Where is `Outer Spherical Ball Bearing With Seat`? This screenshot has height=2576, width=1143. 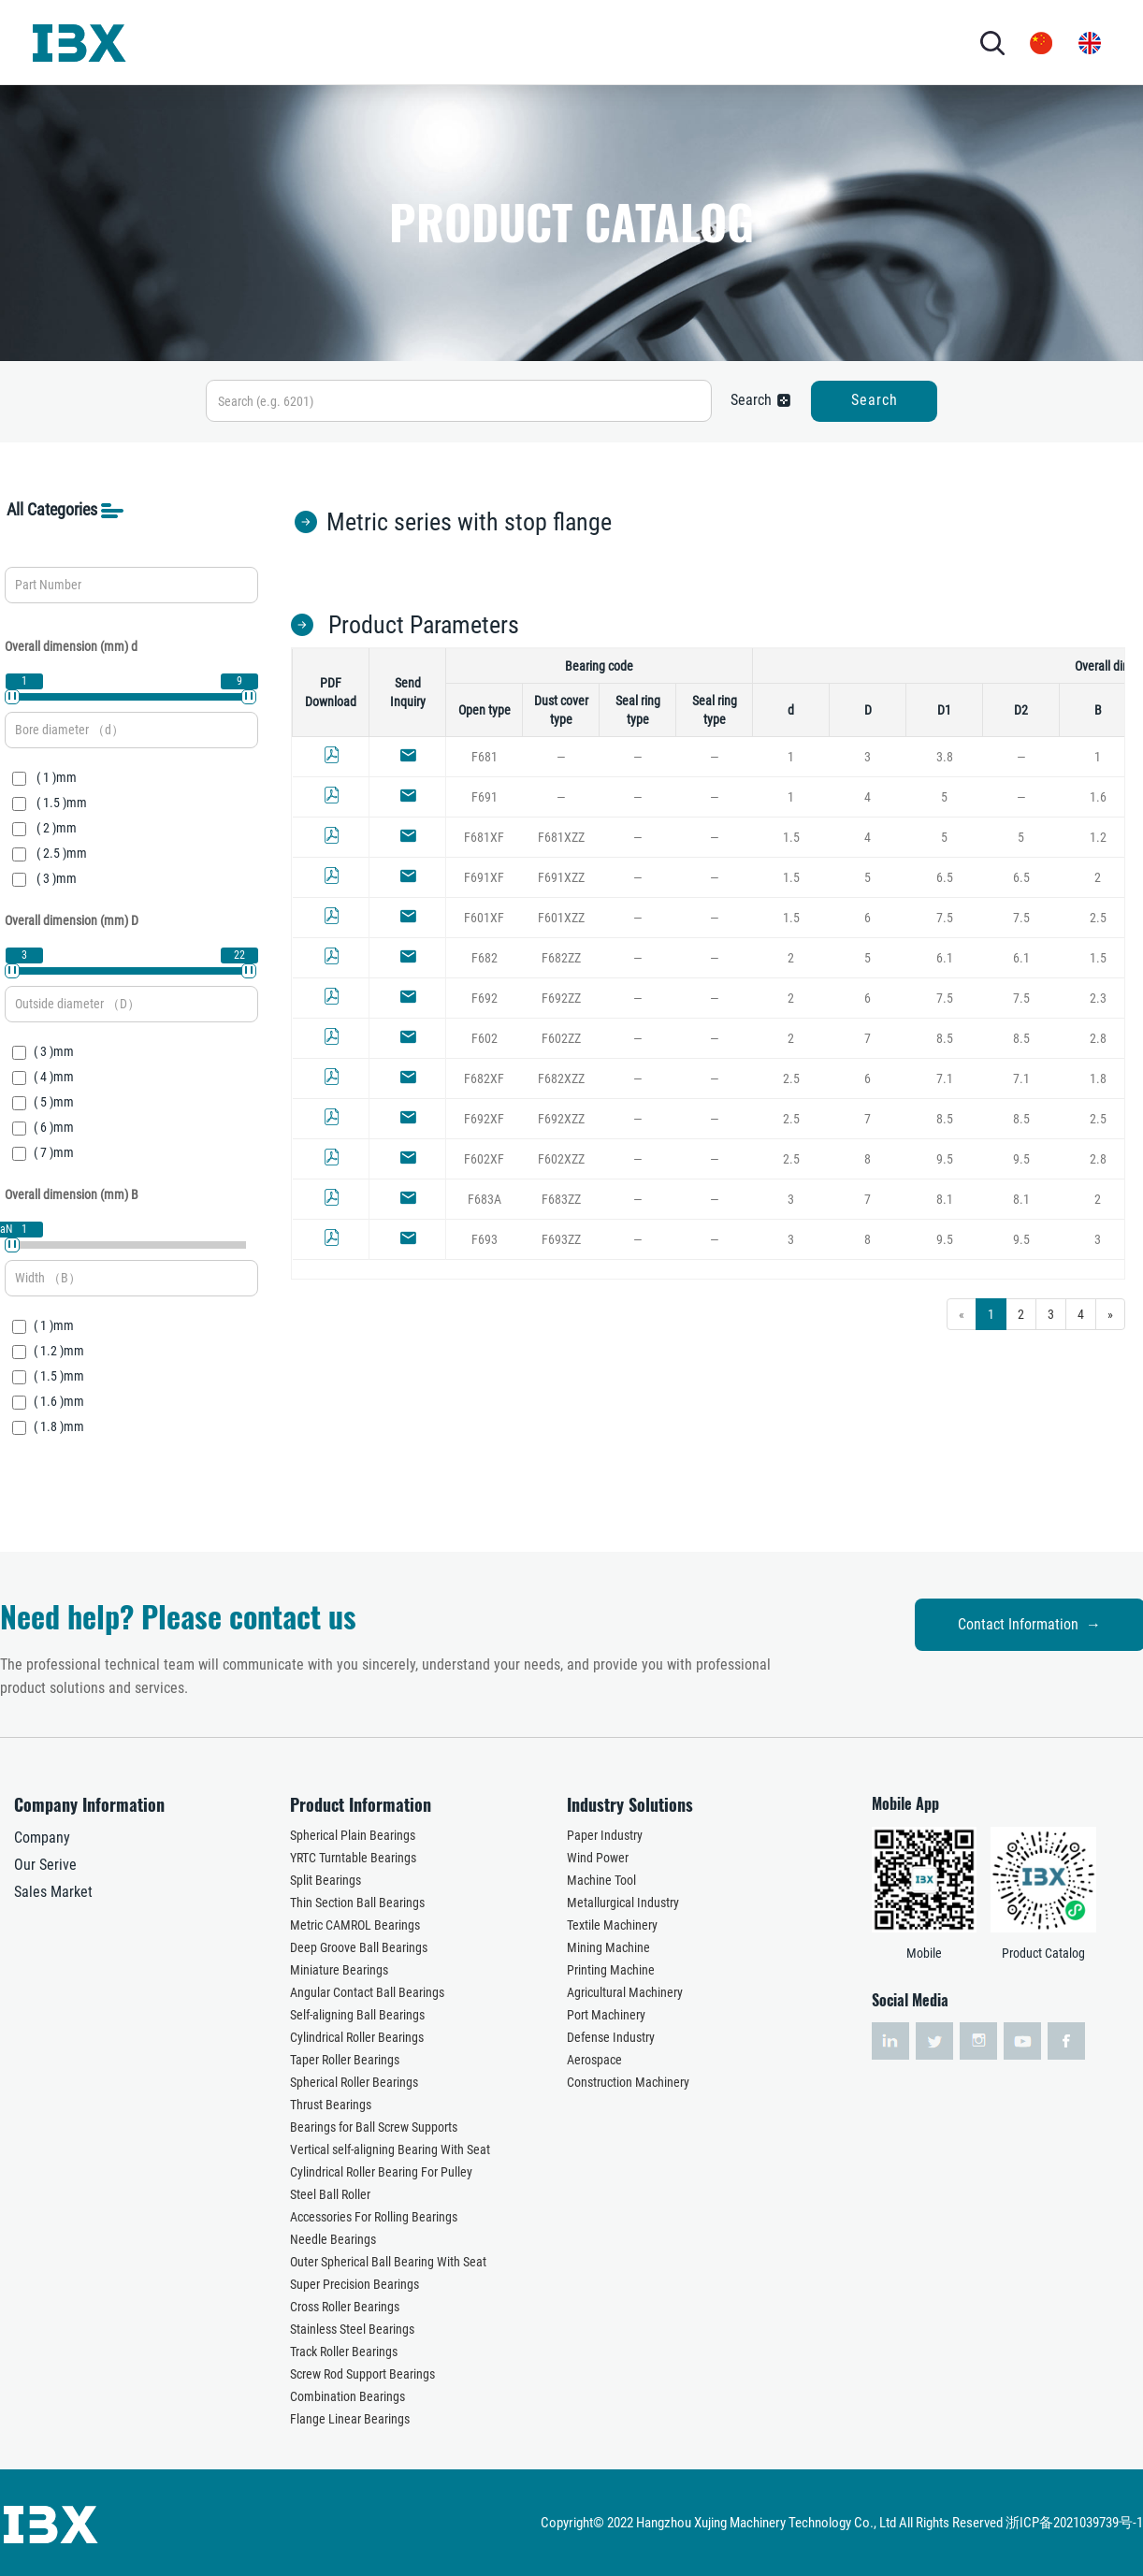 Outer Spherical Ball Bearing With Seat is located at coordinates (388, 2261).